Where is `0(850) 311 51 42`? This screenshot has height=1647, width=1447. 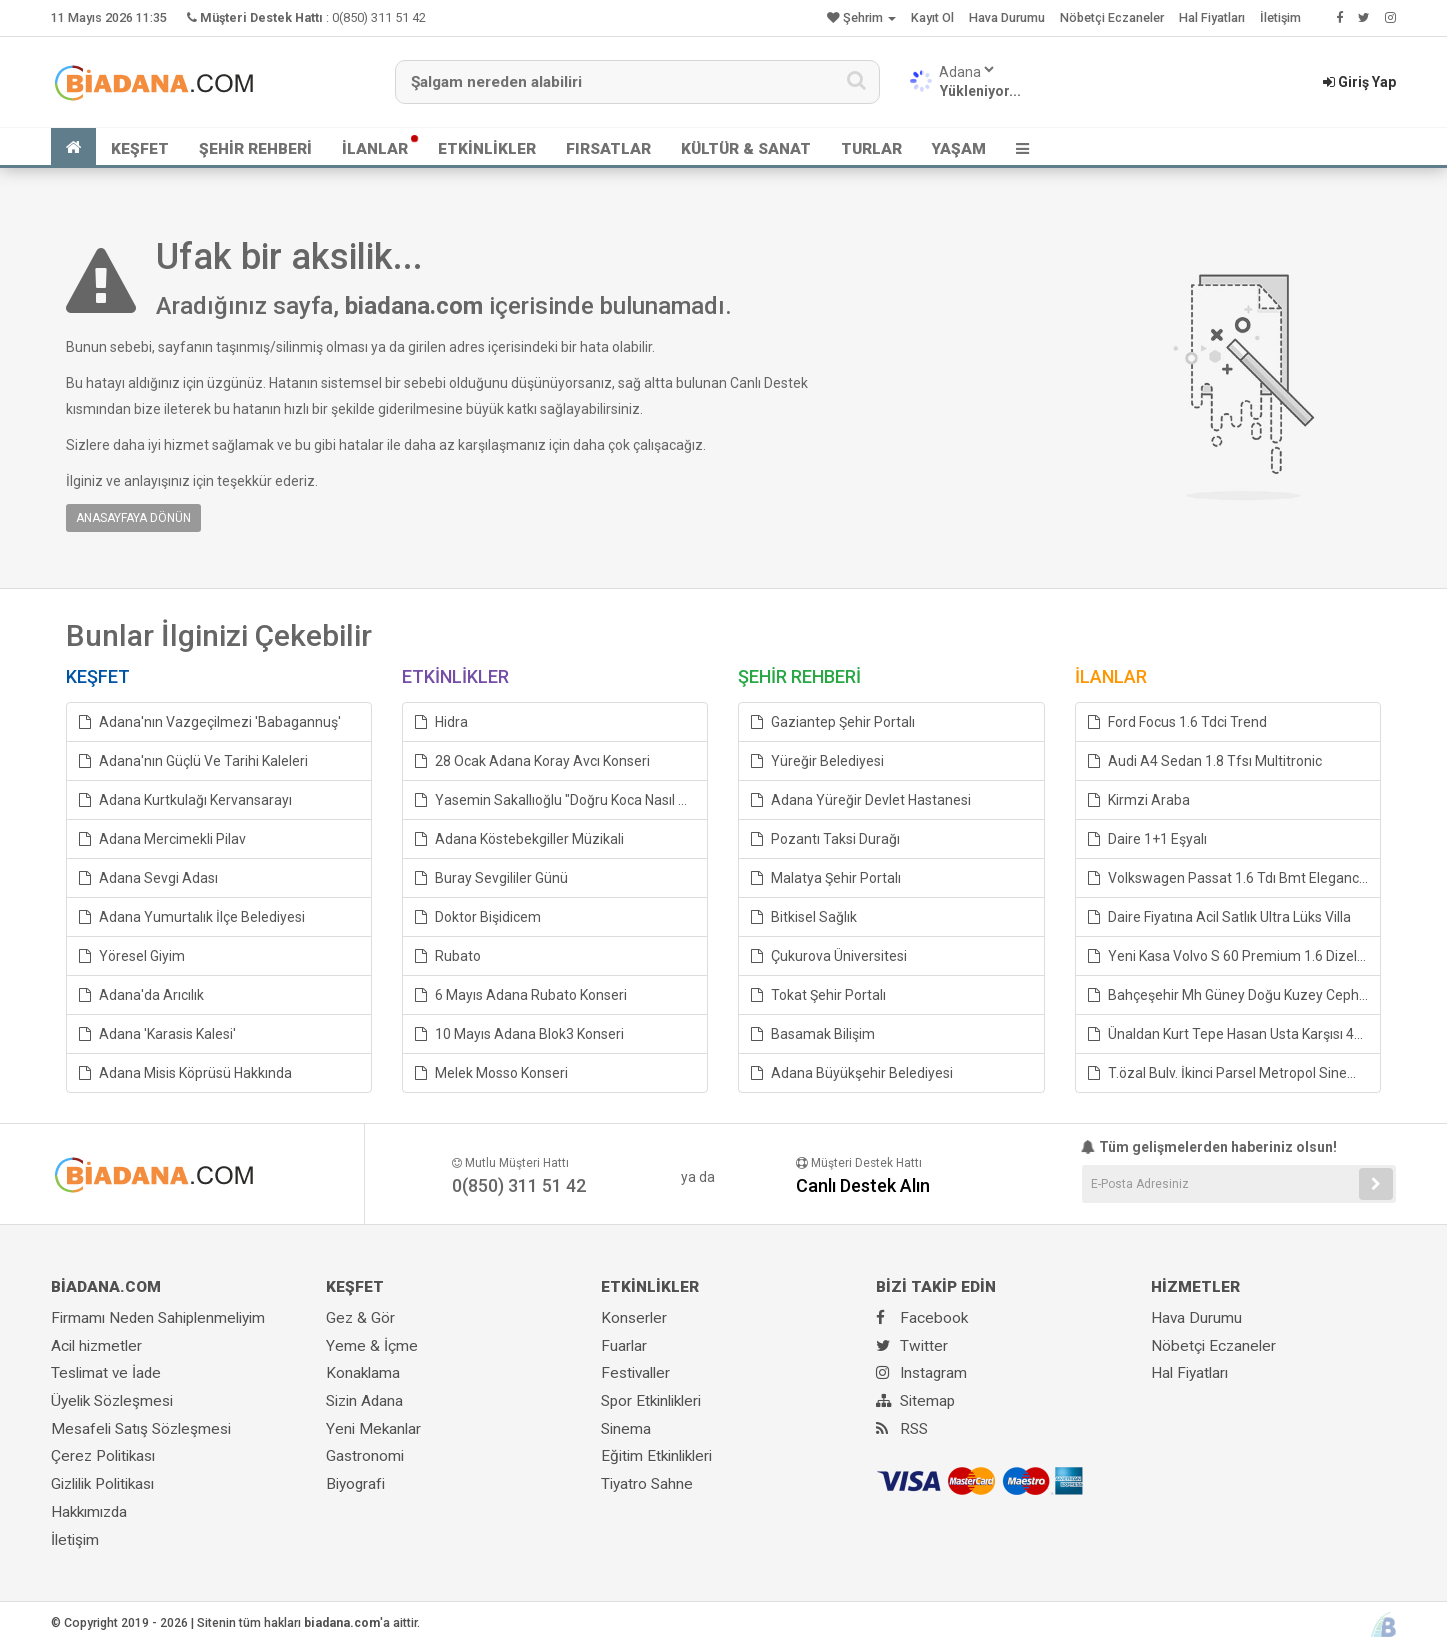 0(850) 311 51 42 is located at coordinates (379, 17).